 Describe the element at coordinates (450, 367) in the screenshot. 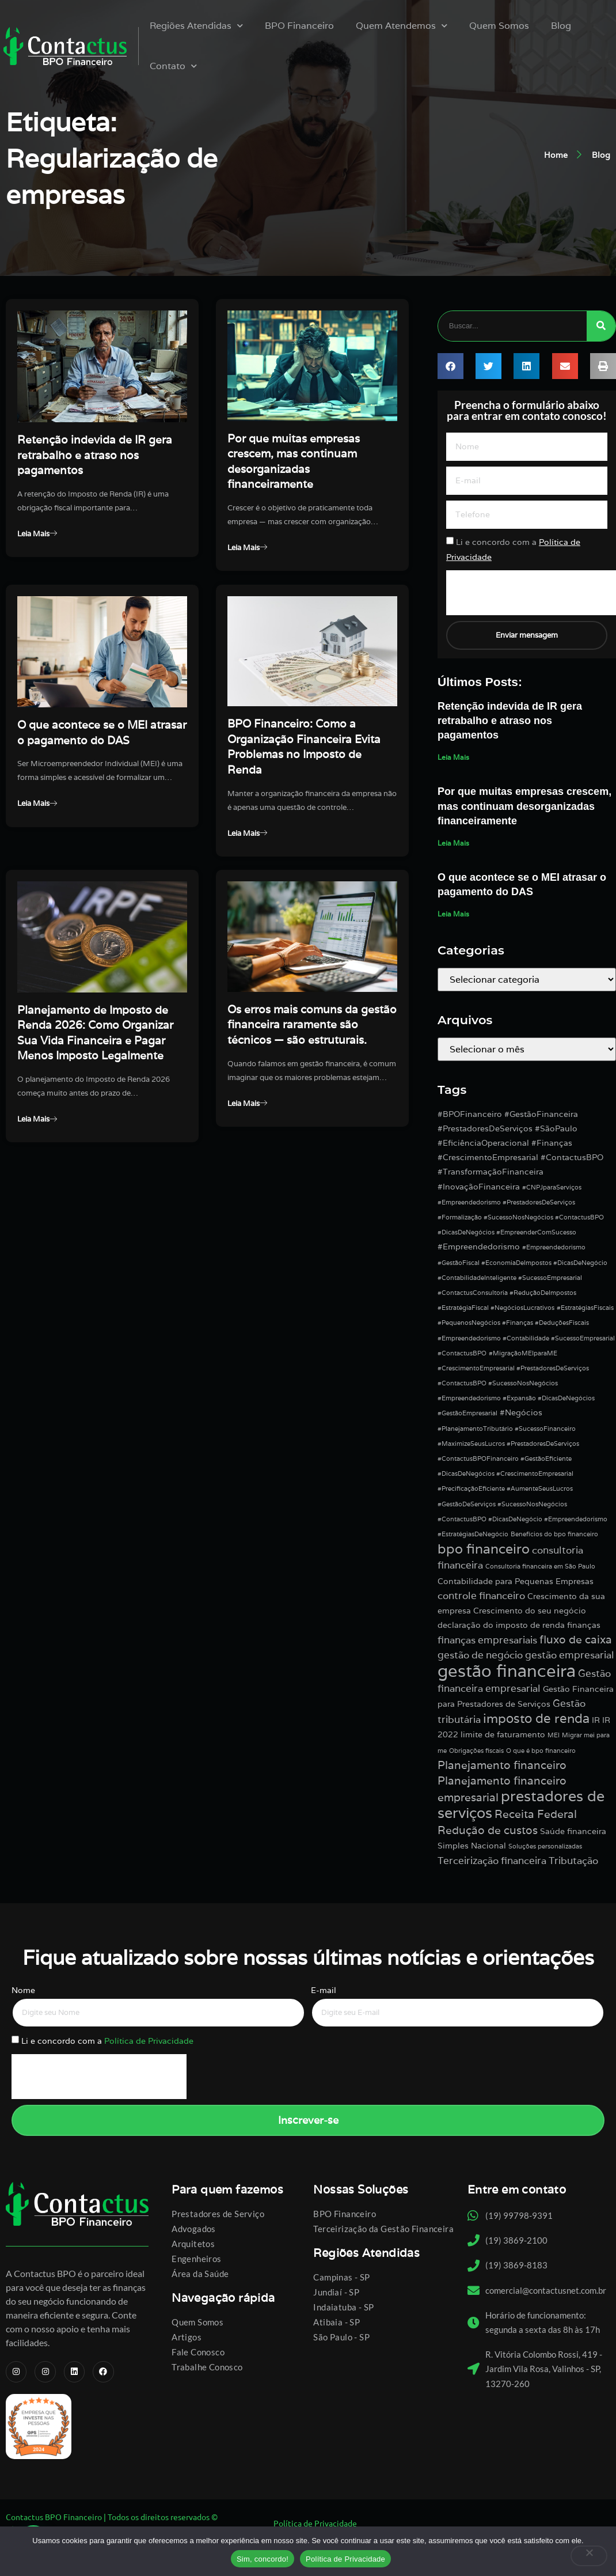

I see `[button]` at that location.